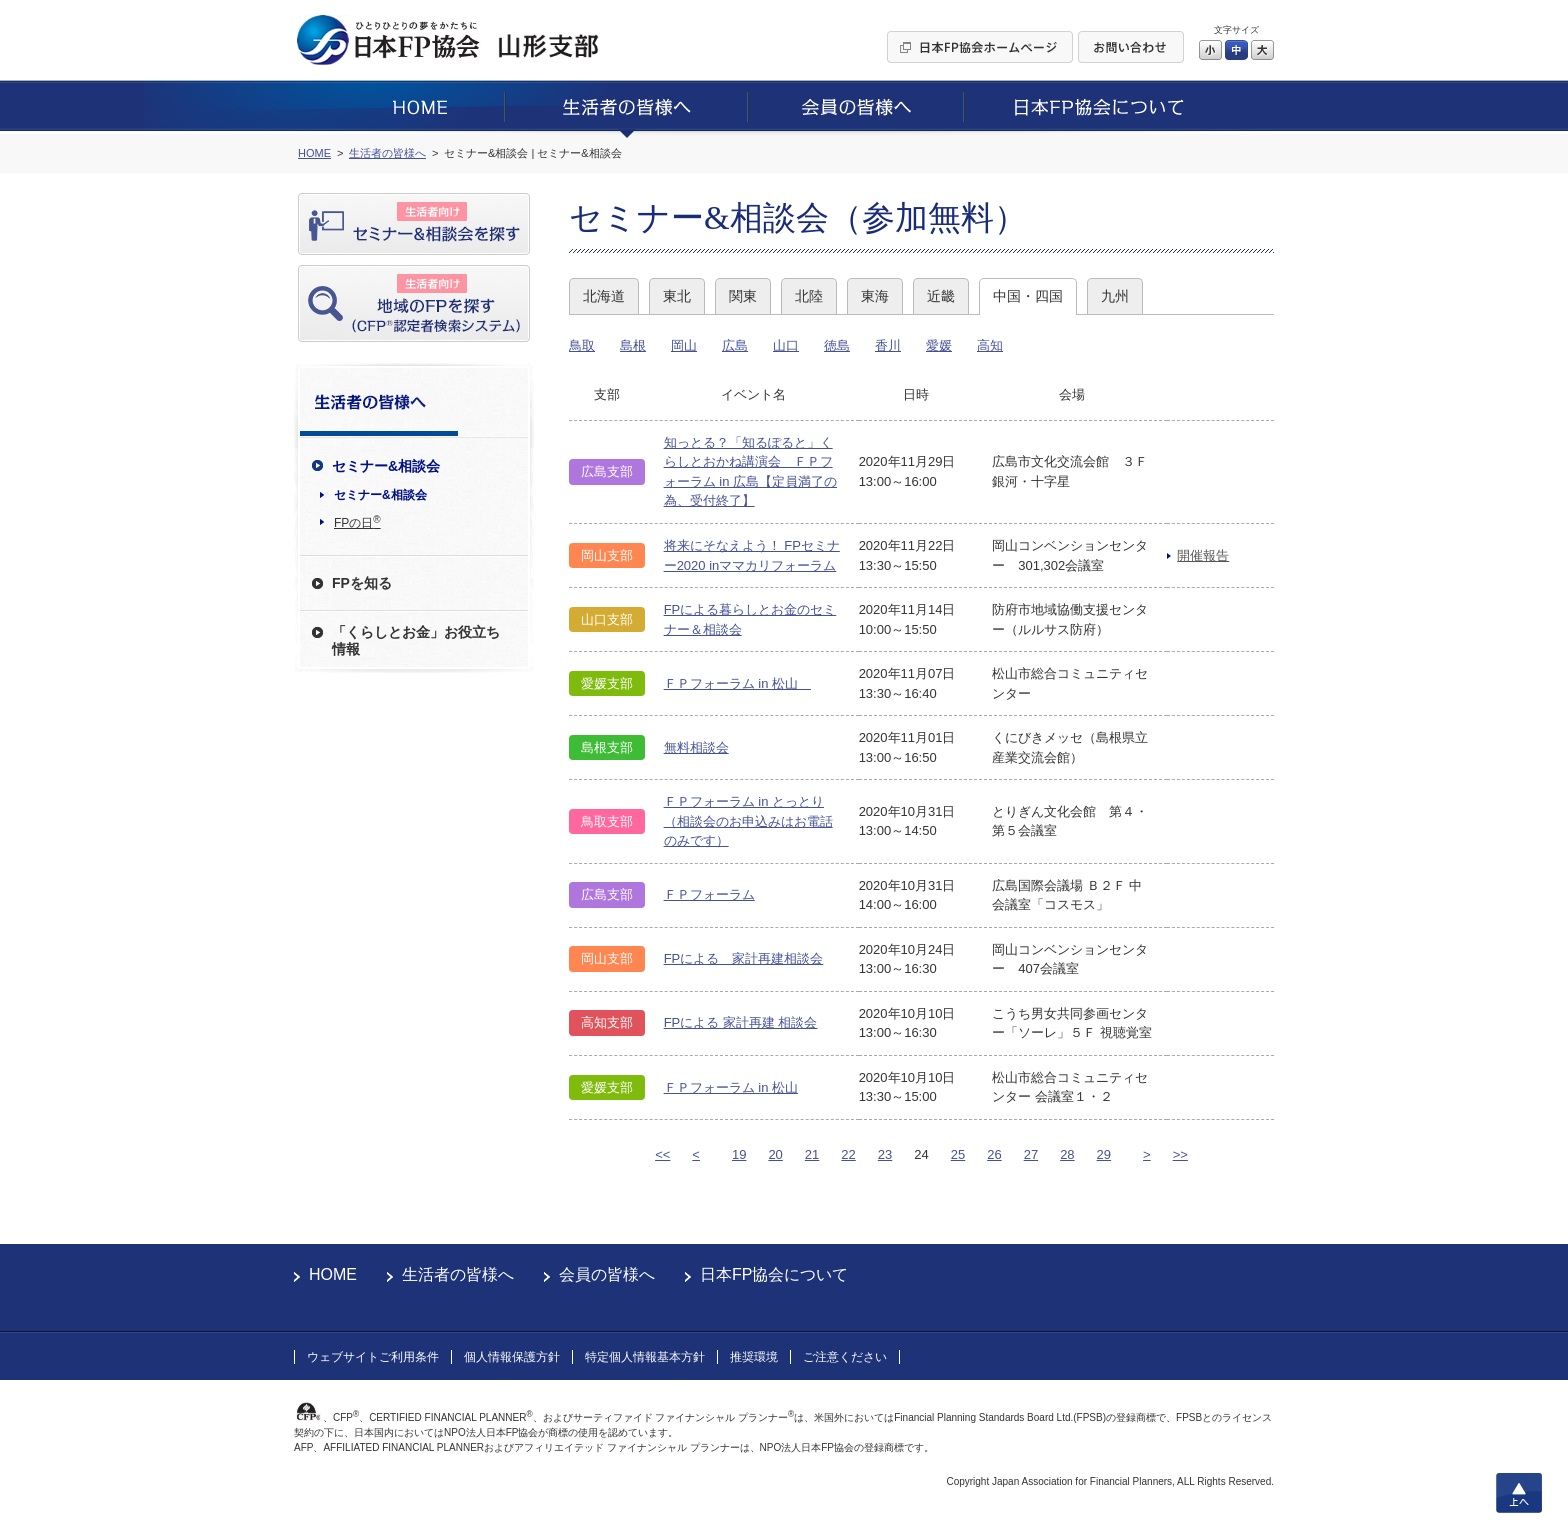  What do you see at coordinates (582, 345) in the screenshot?
I see `鳥取` at bounding box center [582, 345].